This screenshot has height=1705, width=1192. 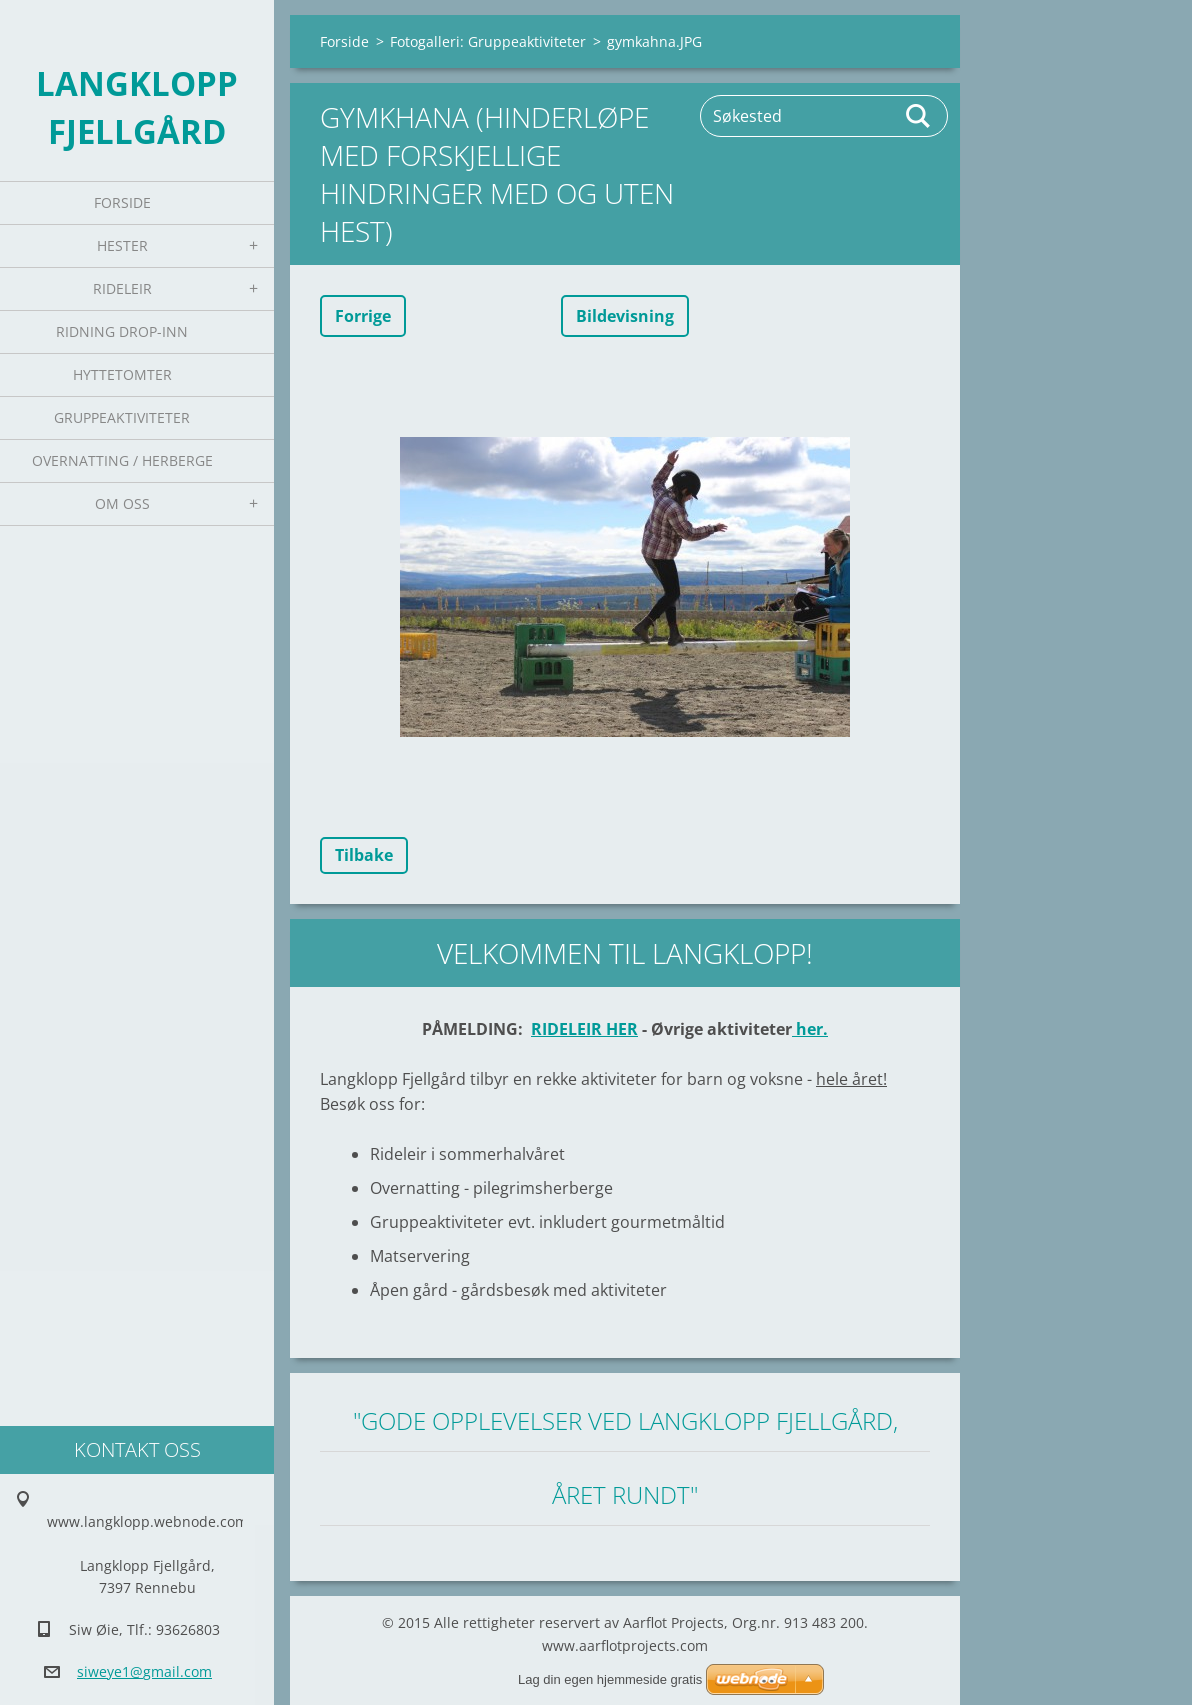 I want to click on Gruppeaktiviteter, so click(x=122, y=417).